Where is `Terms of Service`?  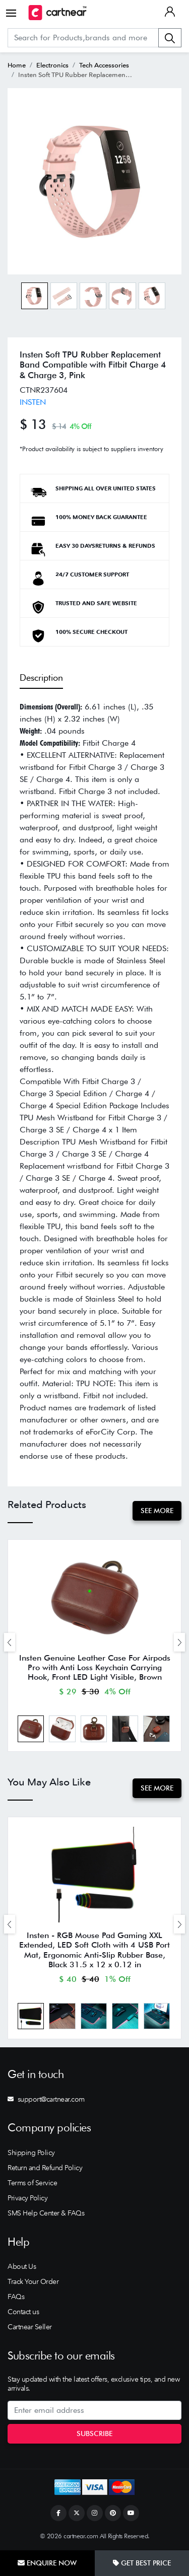 Terms of Service is located at coordinates (32, 2182).